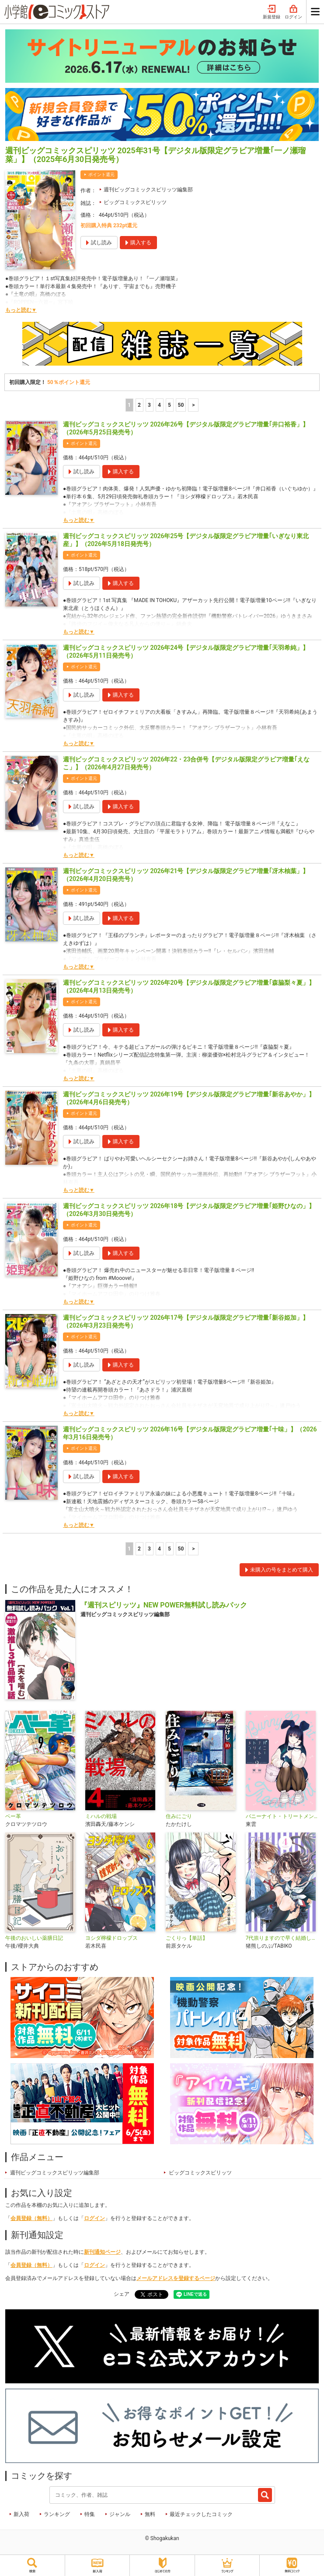 The image size is (324, 2576). Describe the element at coordinates (34, 1938) in the screenshot. I see `午後のおいしい薬膳日記` at that location.